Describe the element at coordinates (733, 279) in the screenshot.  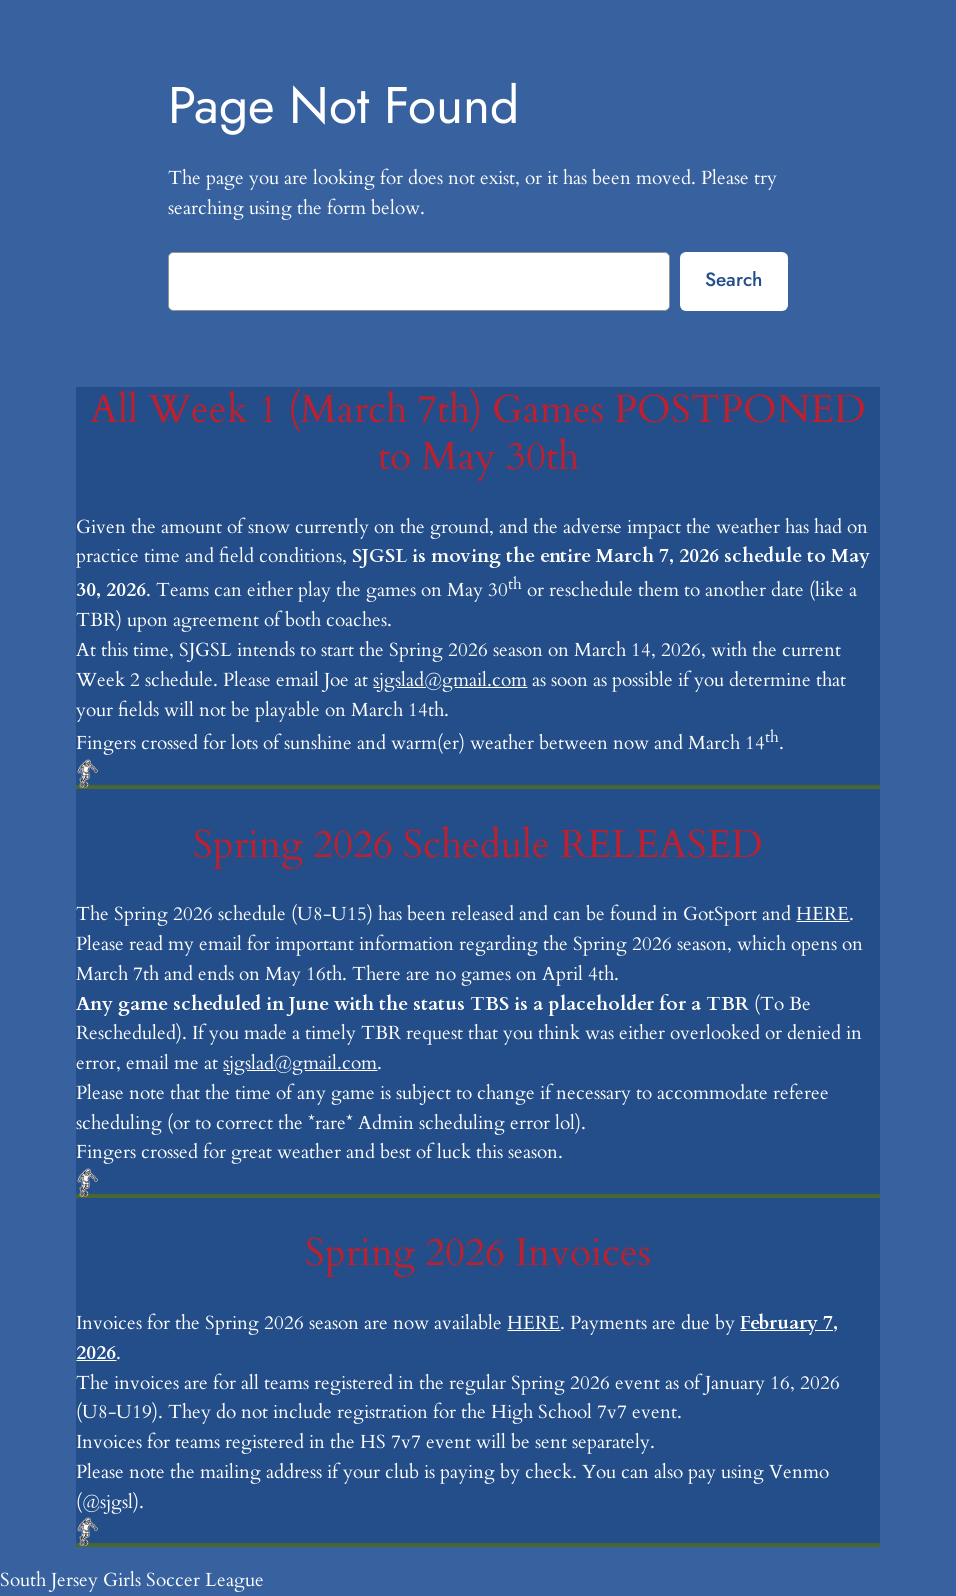
I see `Search` at that location.